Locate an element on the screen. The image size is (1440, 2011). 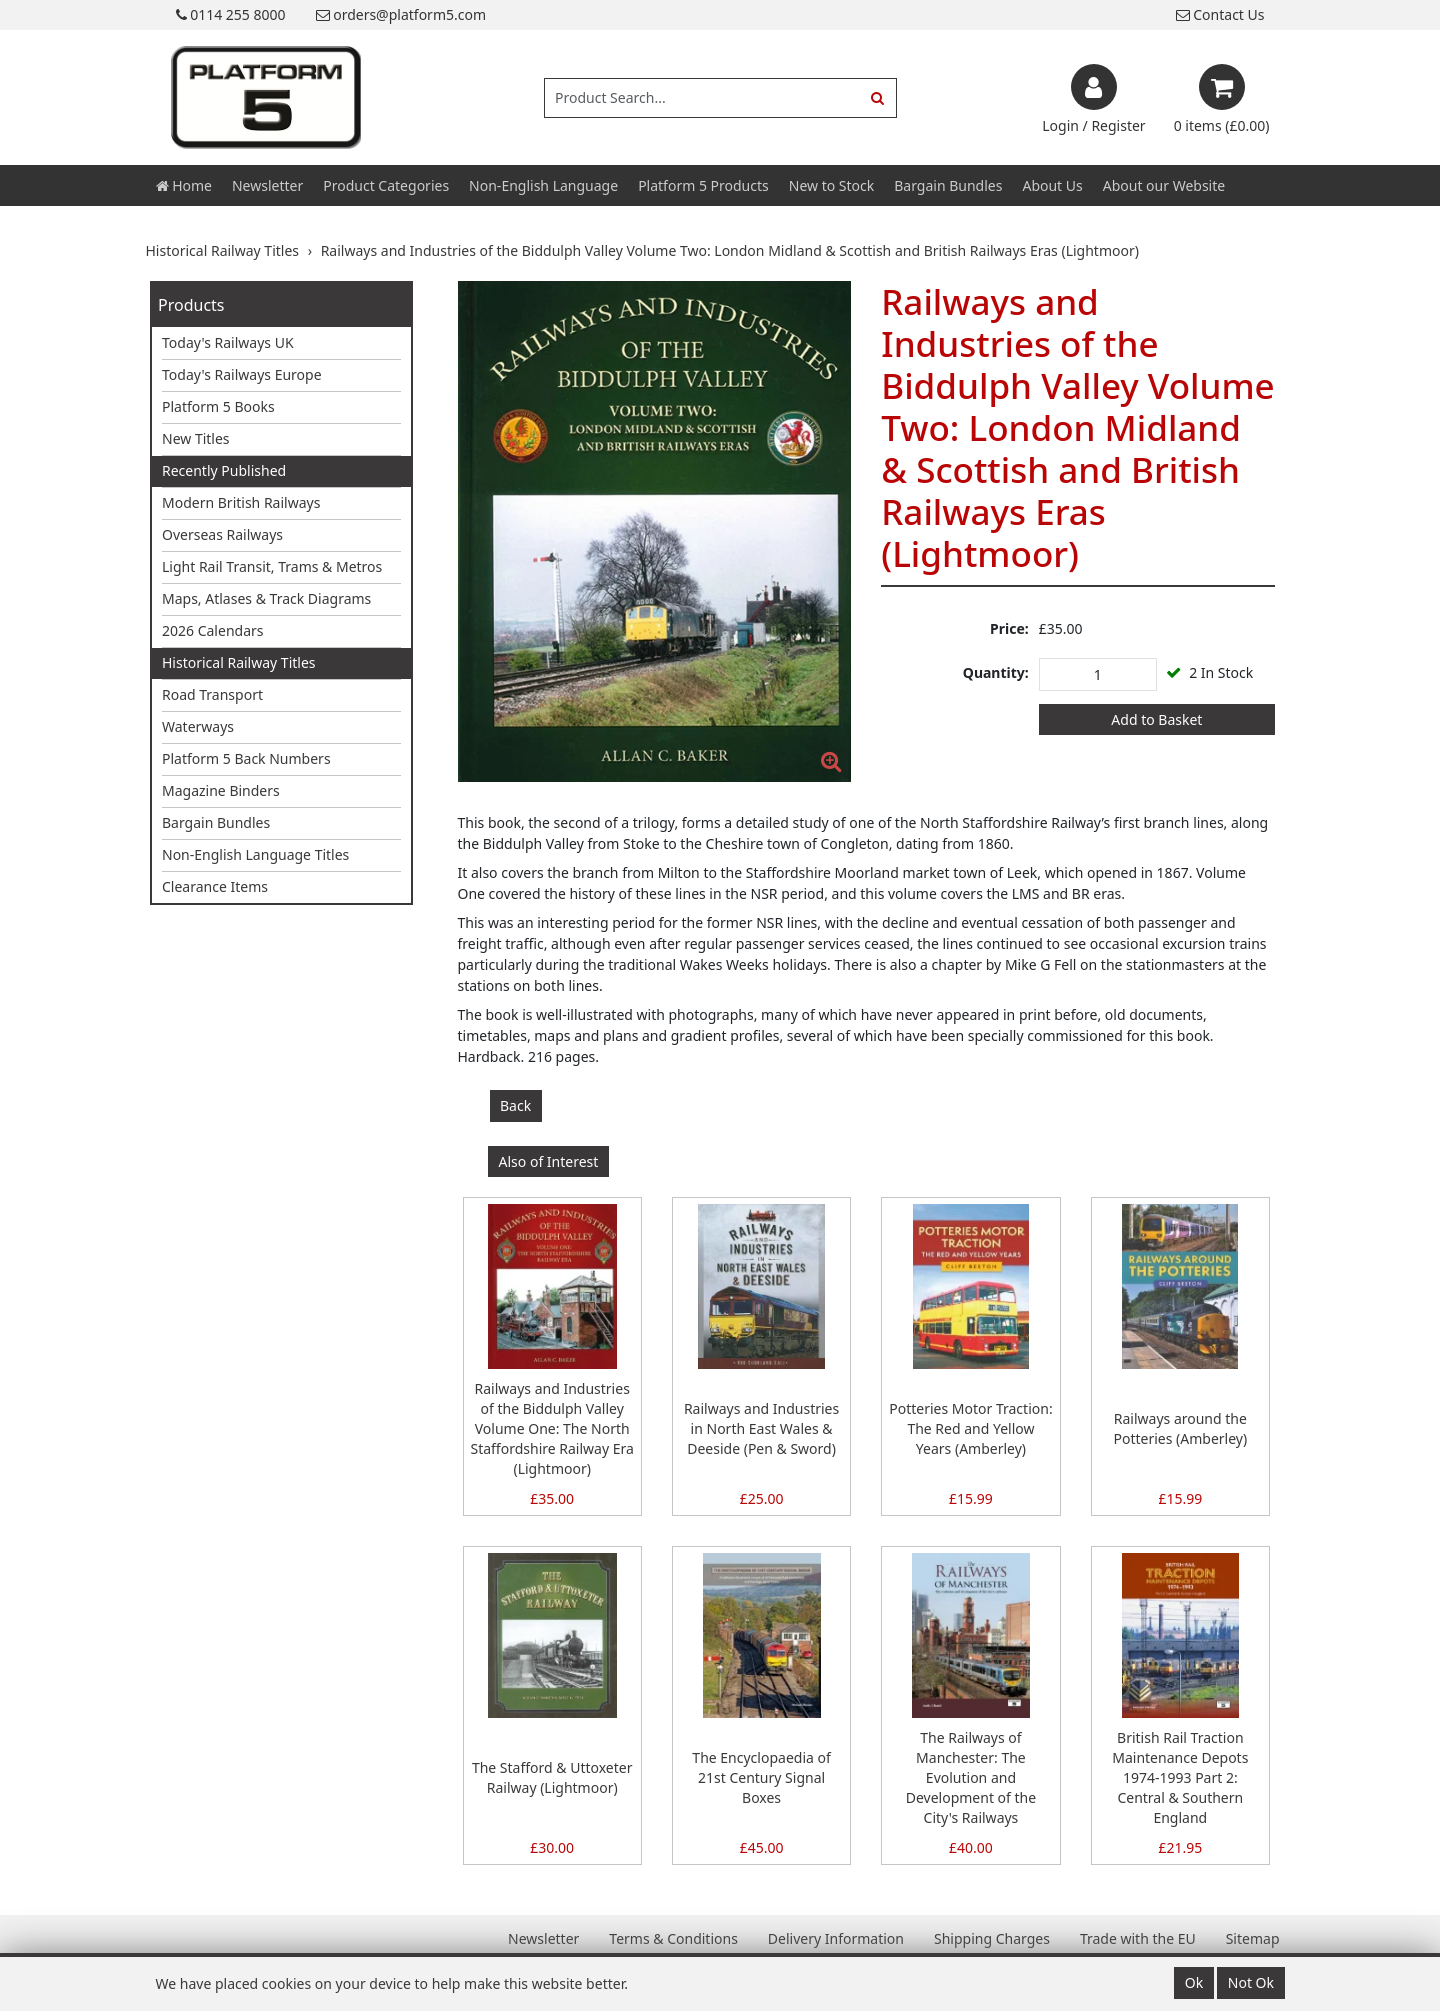
Shipping Charges is located at coordinates (992, 1938).